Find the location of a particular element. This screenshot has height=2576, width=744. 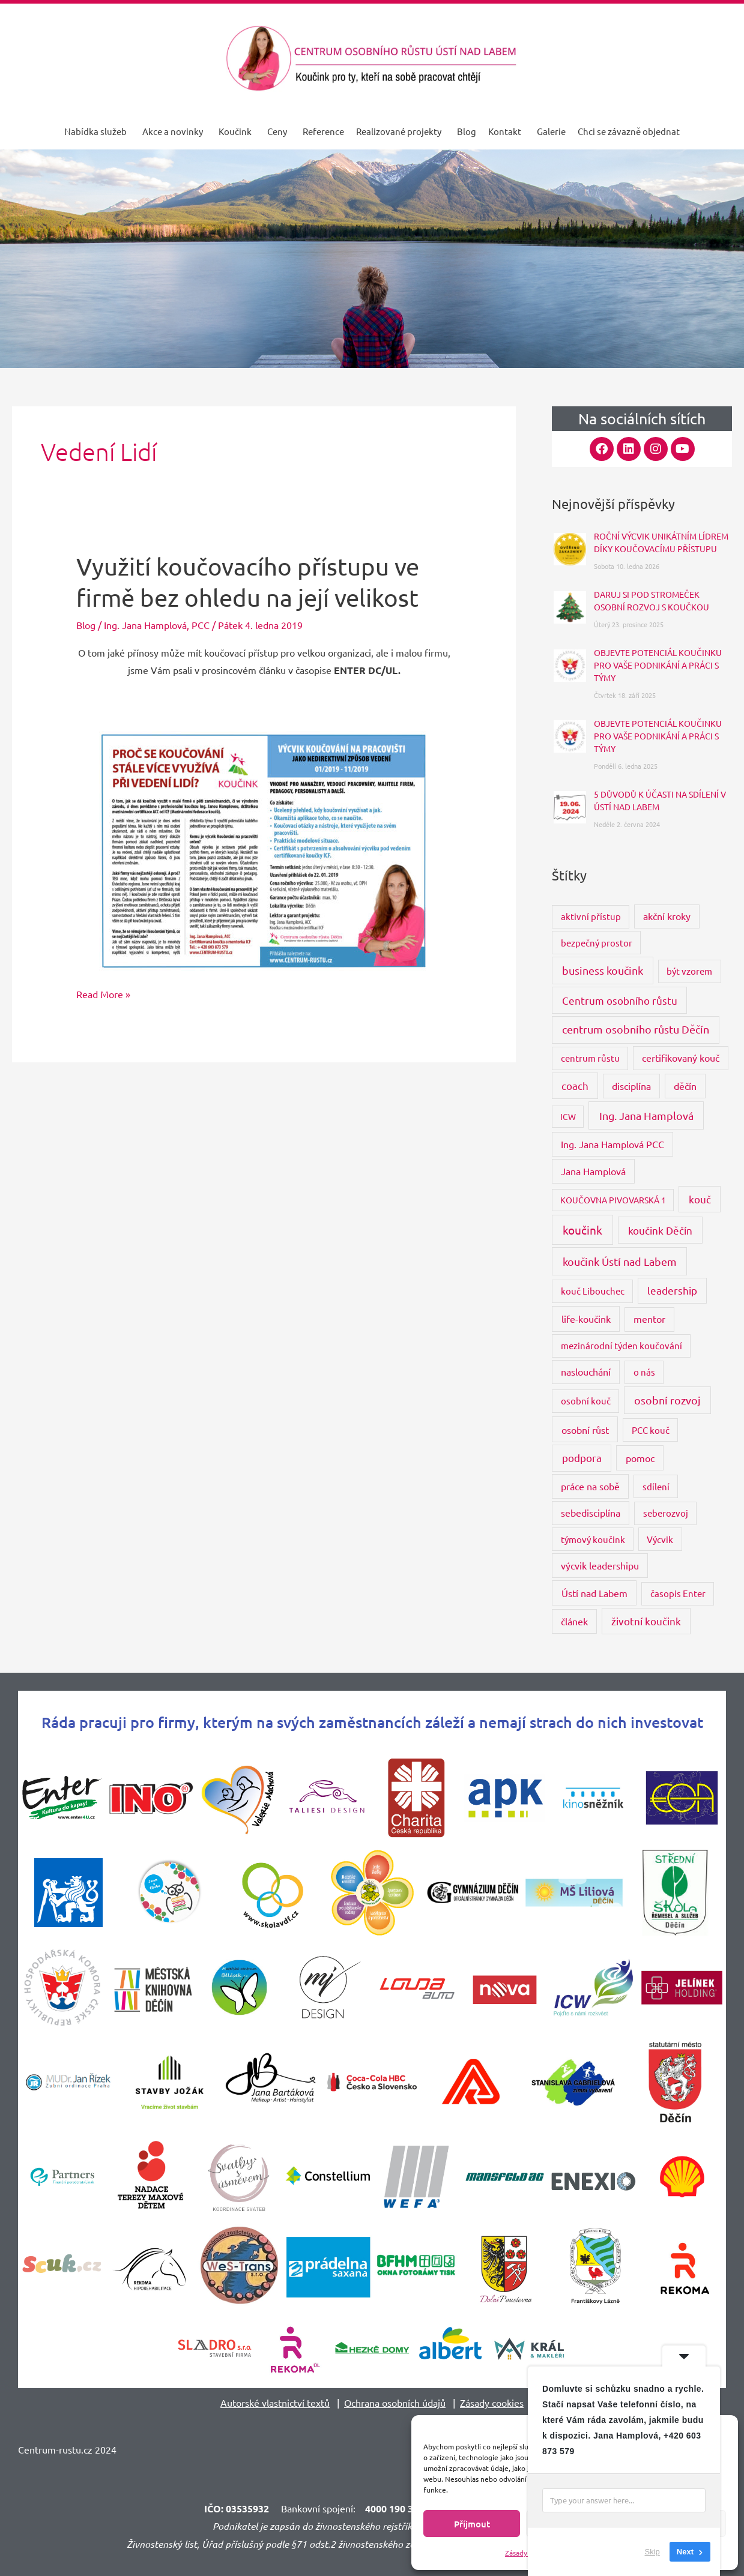

PCC kouč [PCC kouč (3 položky)] is located at coordinates (651, 1430).